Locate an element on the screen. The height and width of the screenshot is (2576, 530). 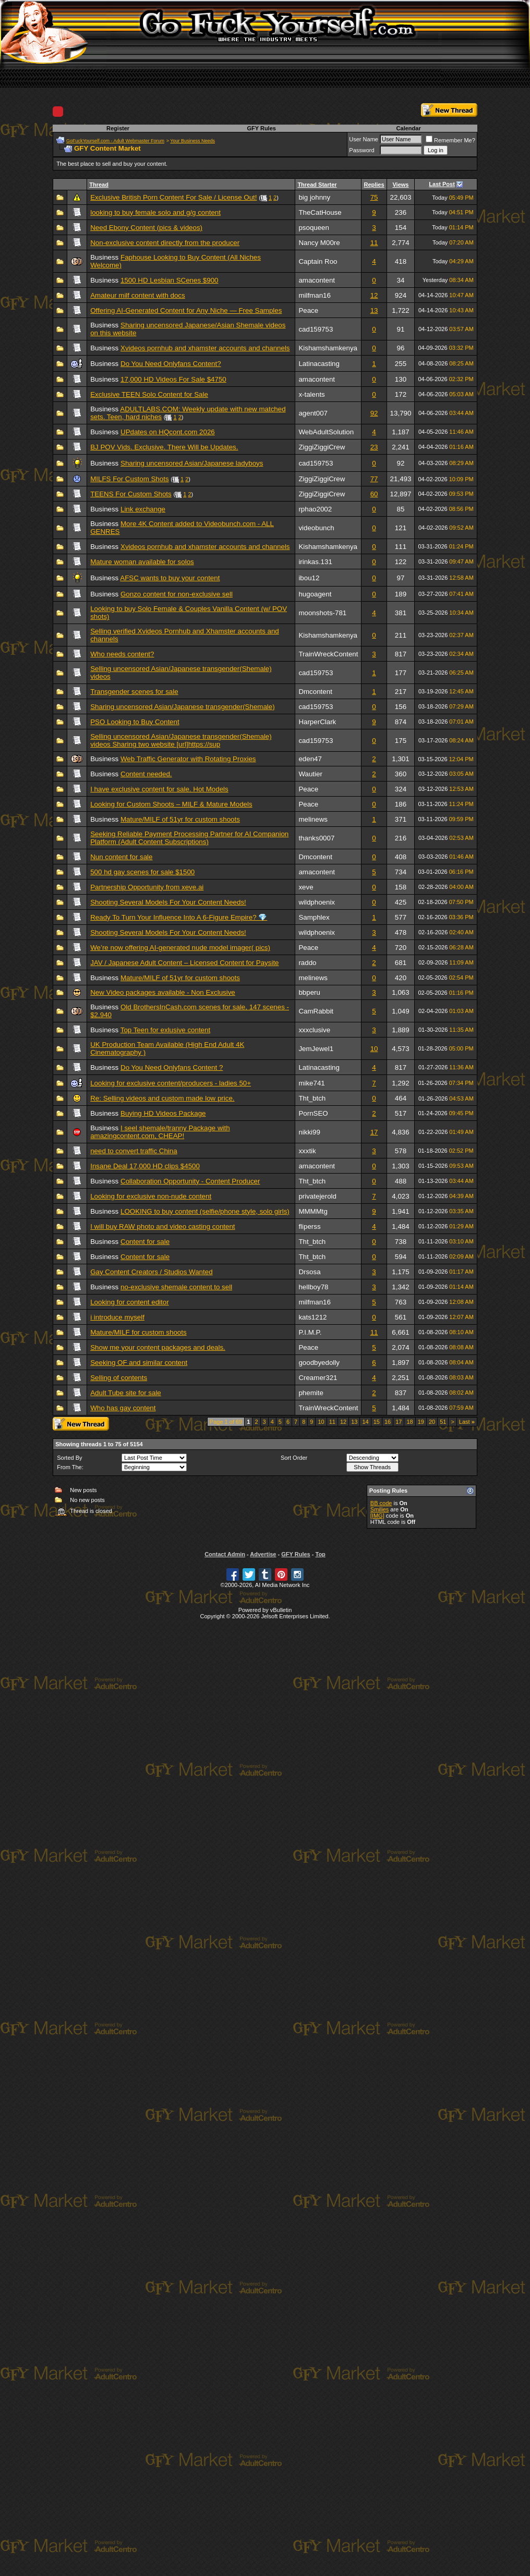
Selling of contents is located at coordinates (118, 1378).